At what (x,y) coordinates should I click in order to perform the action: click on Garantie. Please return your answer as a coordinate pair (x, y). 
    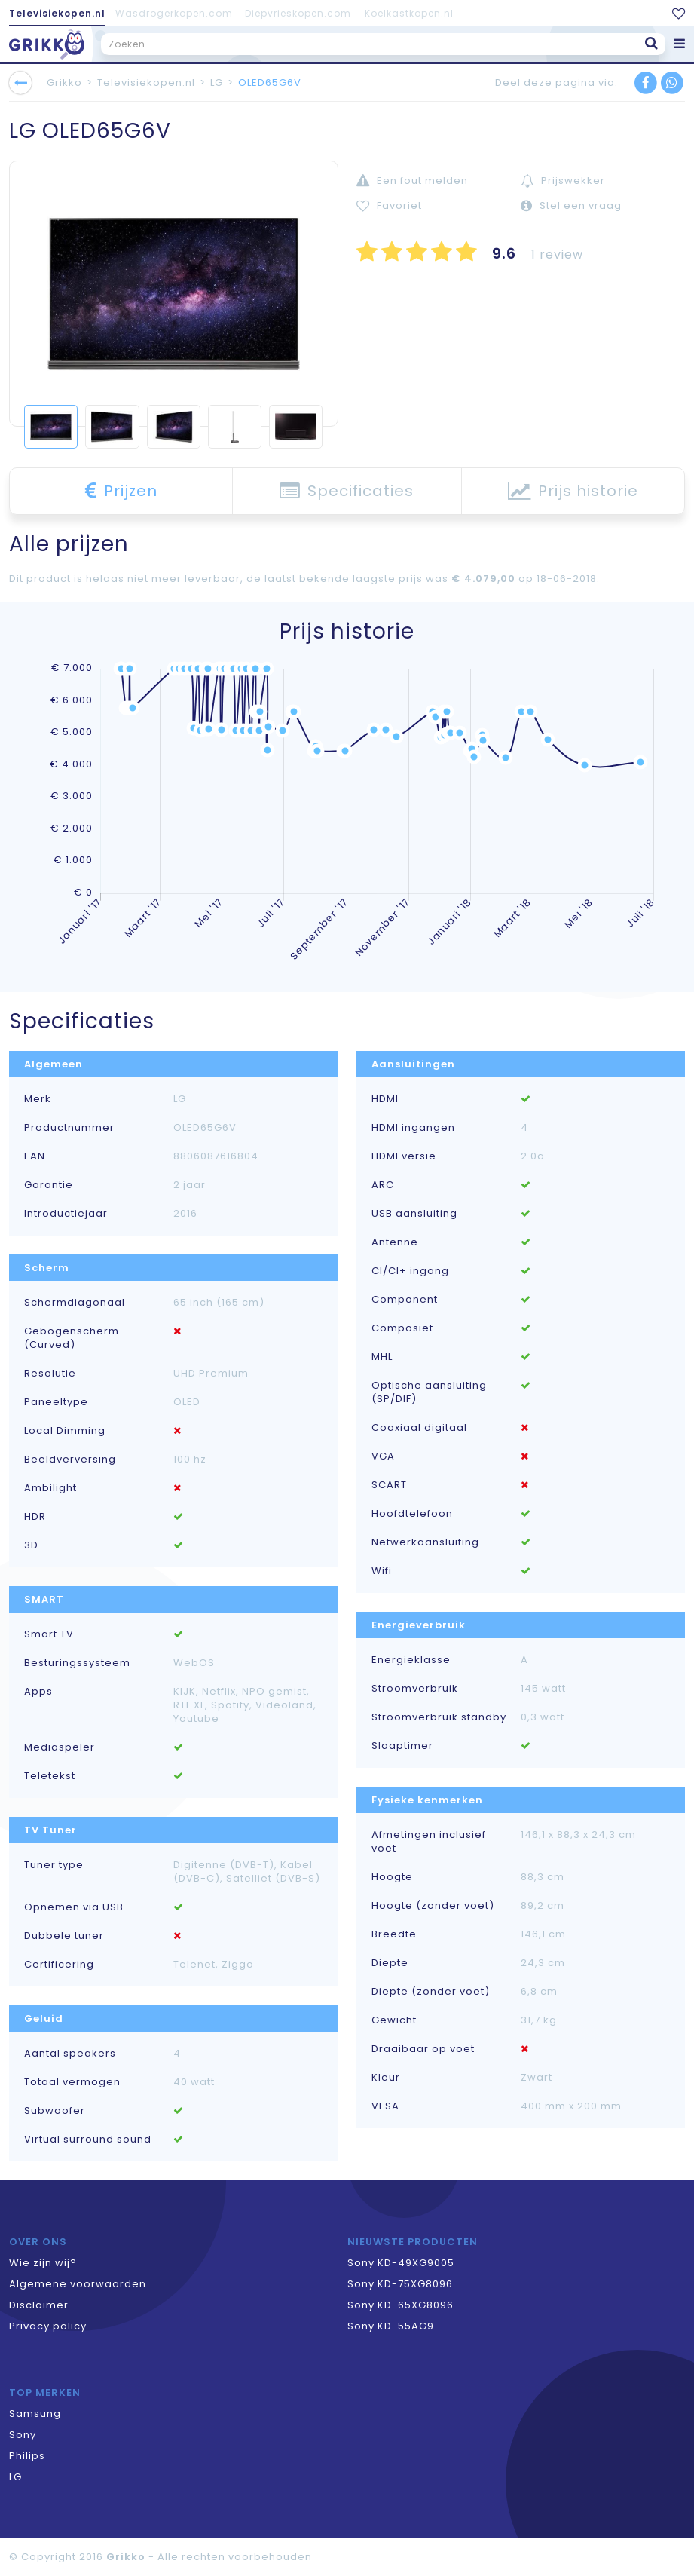
    Looking at the image, I should click on (48, 1185).